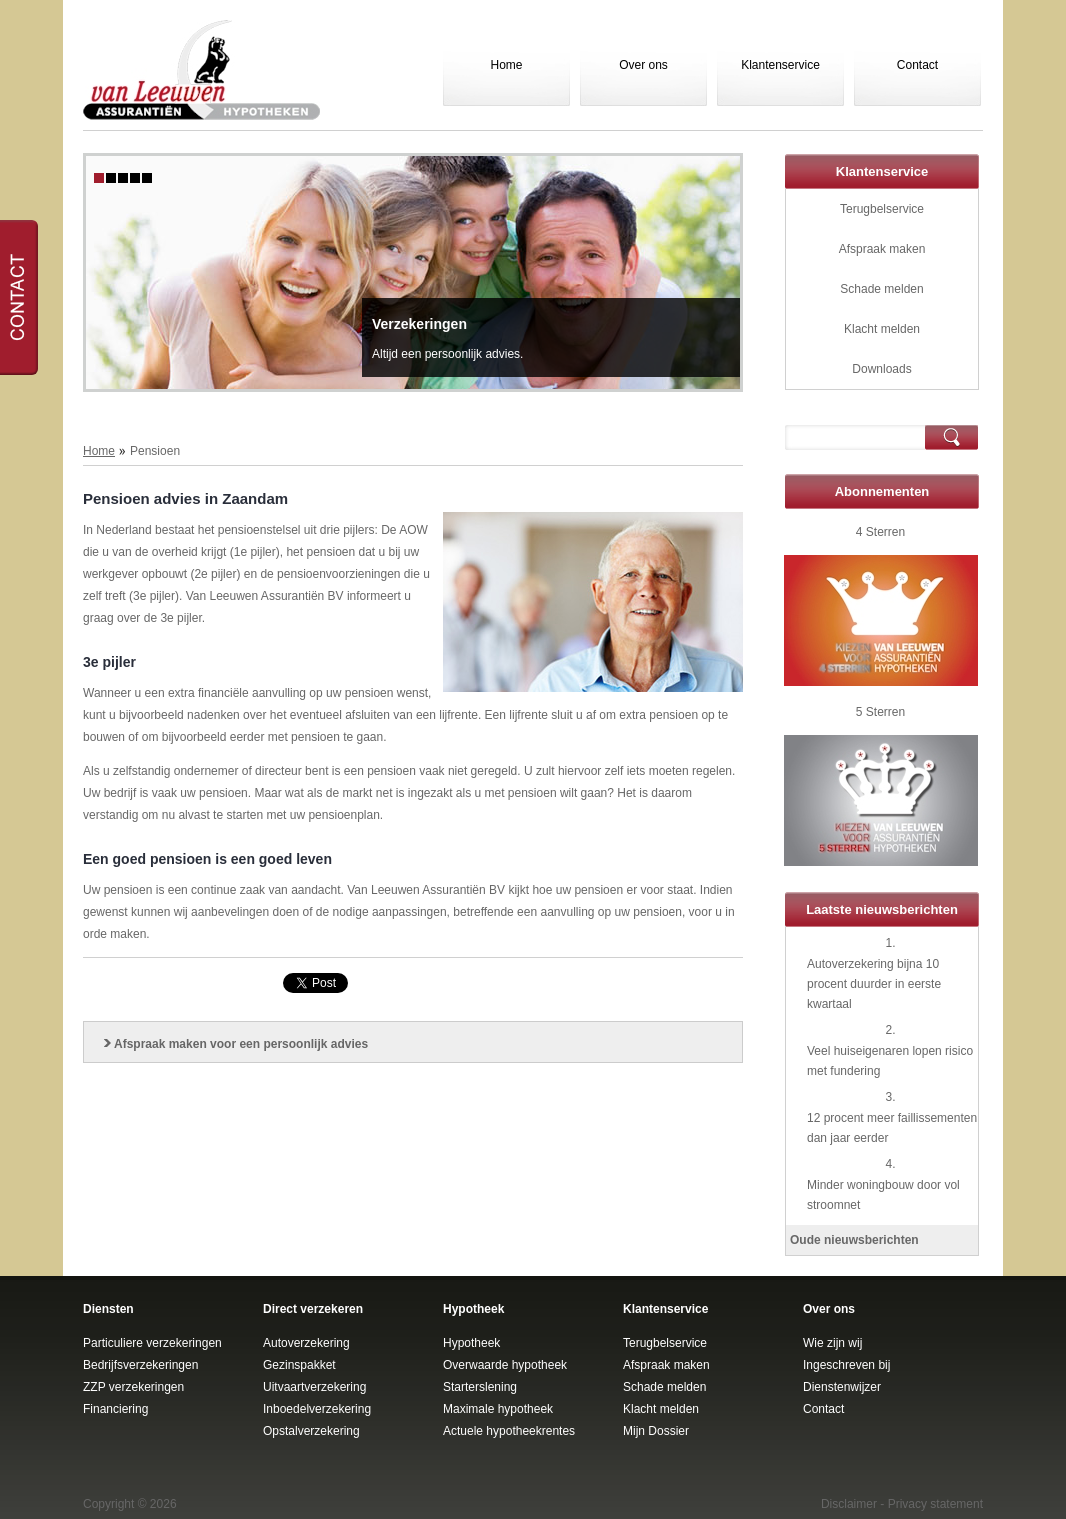 This screenshot has width=1066, height=1519. What do you see at coordinates (881, 289) in the screenshot?
I see `Schade melden` at bounding box center [881, 289].